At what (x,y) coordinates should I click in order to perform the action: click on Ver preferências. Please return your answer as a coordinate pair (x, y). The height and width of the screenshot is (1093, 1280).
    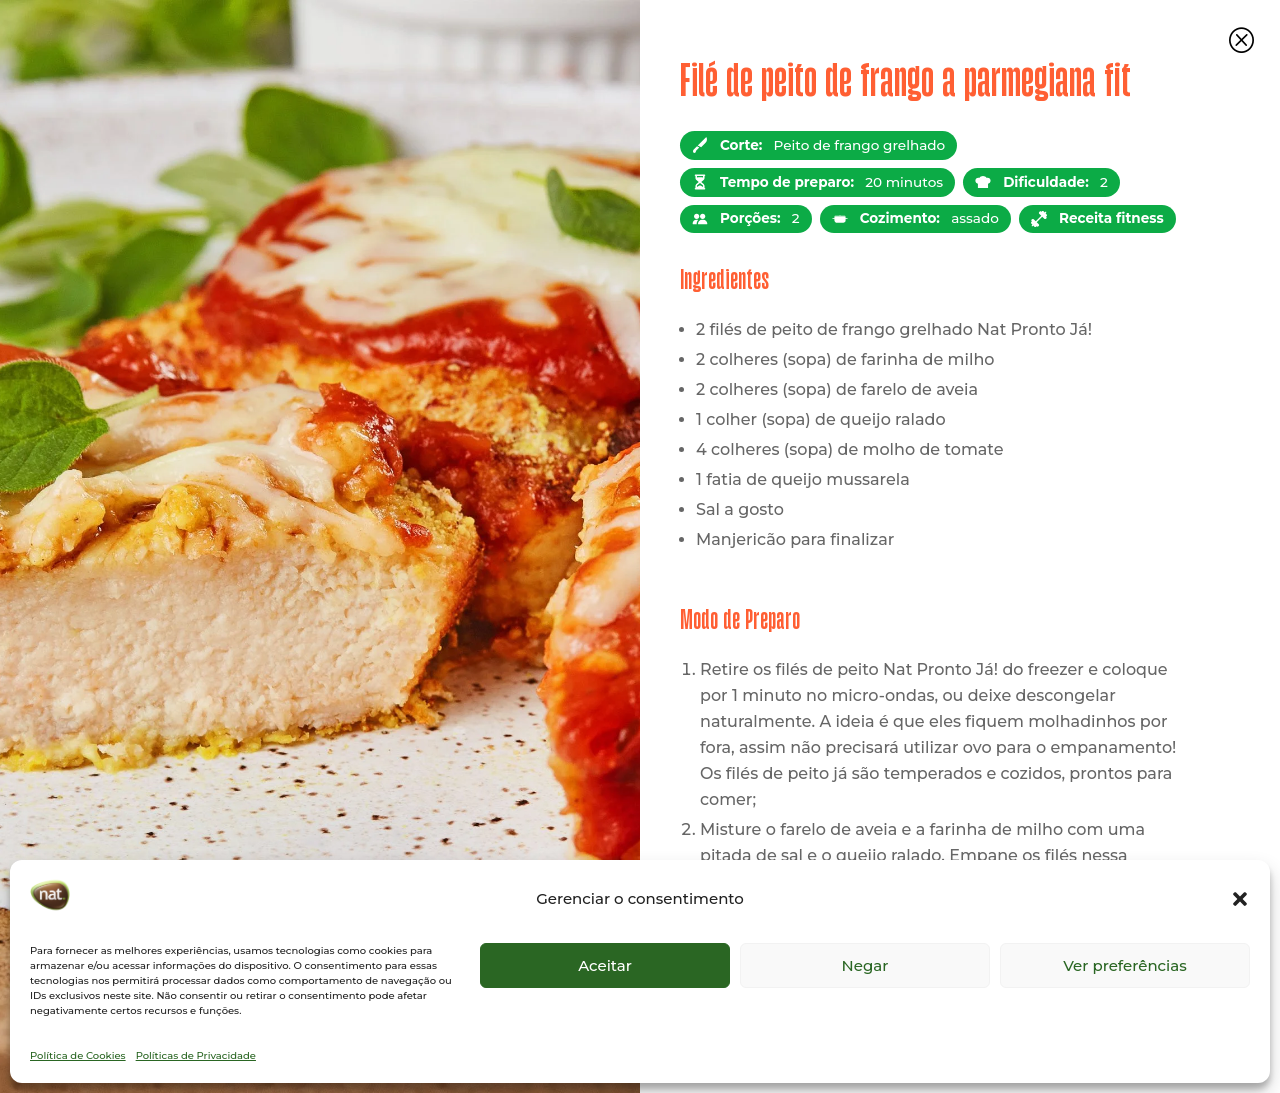
    Looking at the image, I should click on (1124, 965).